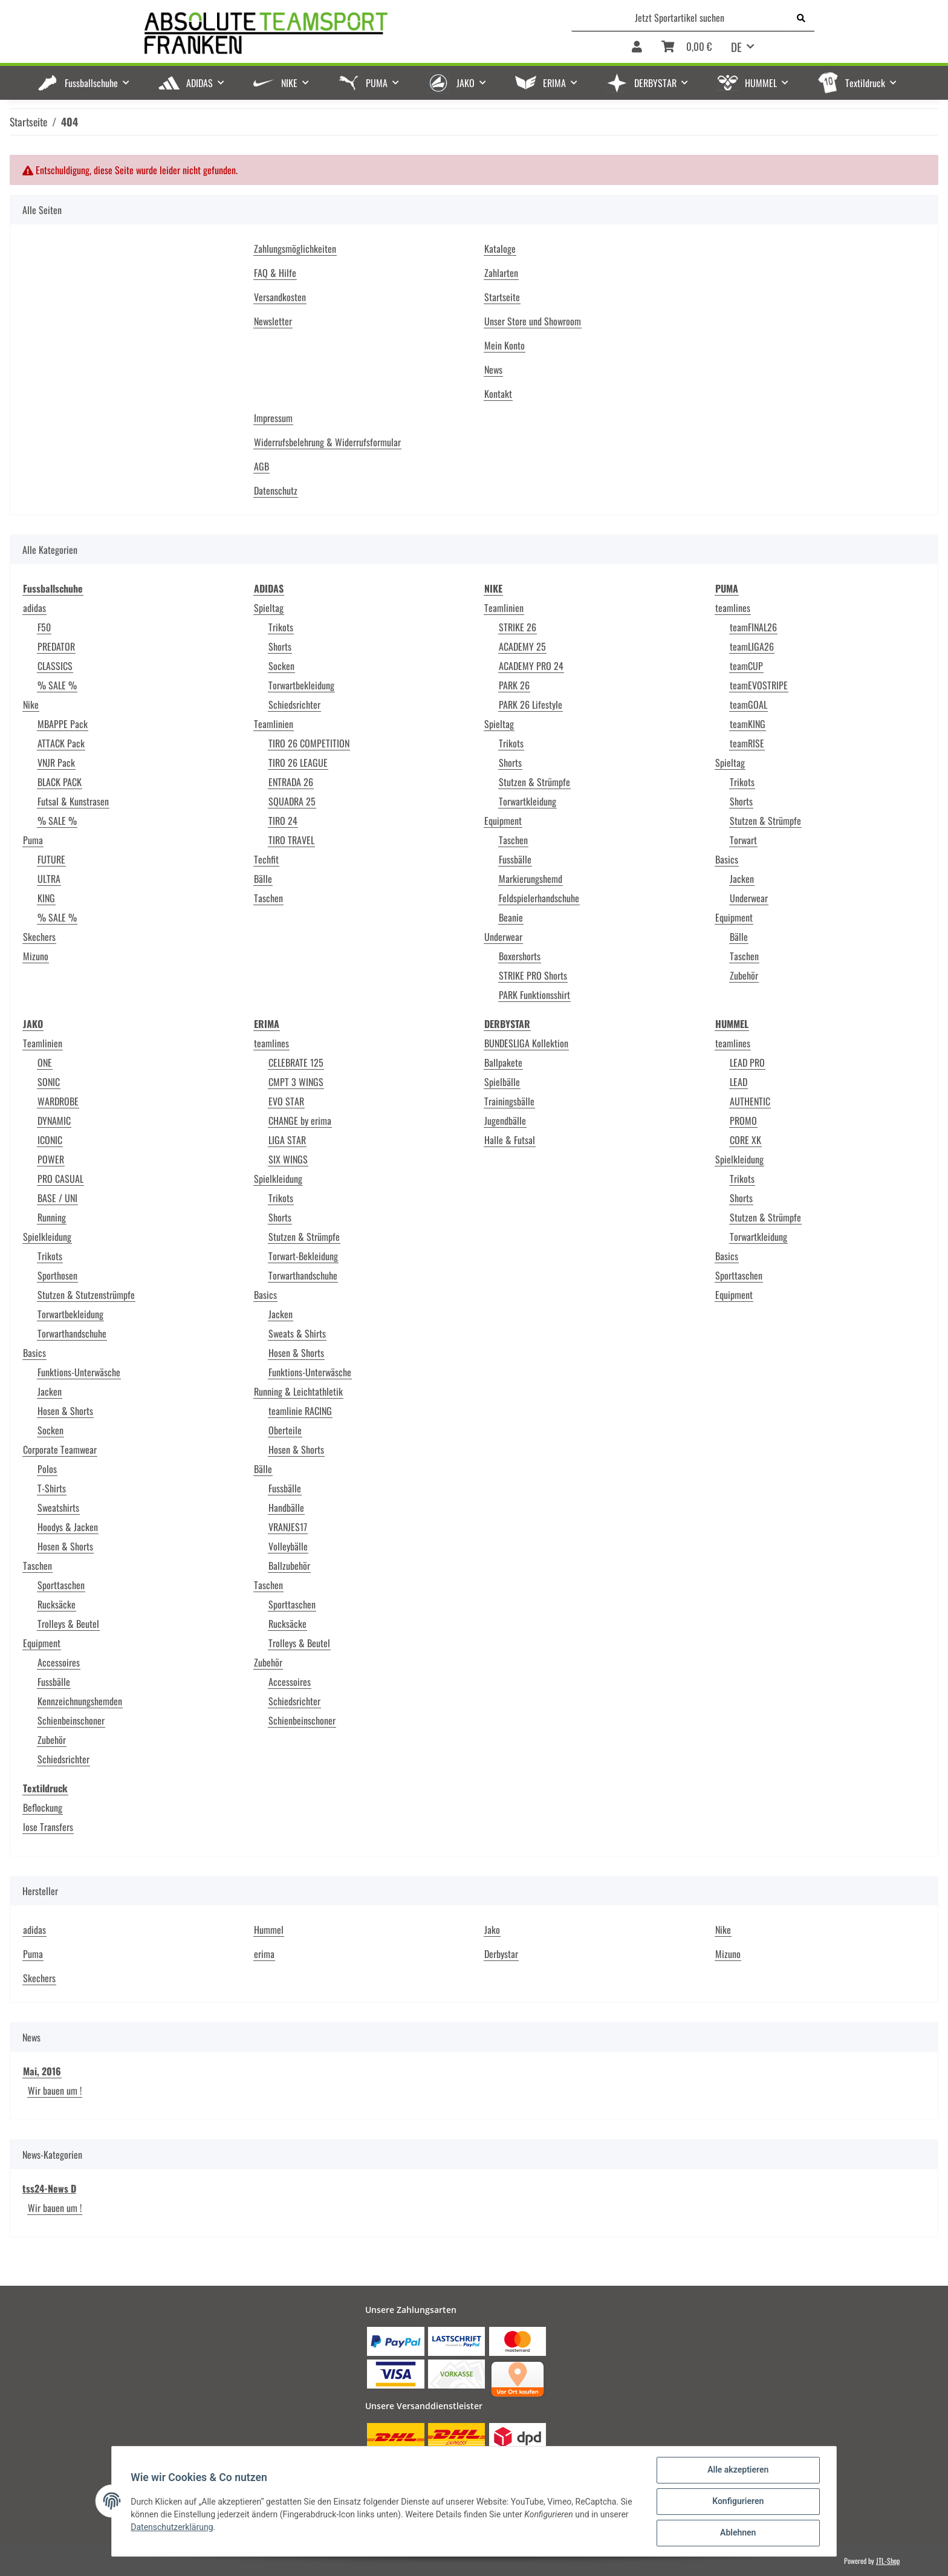 This screenshot has width=948, height=2576. I want to click on Oberteile, so click(285, 1430).